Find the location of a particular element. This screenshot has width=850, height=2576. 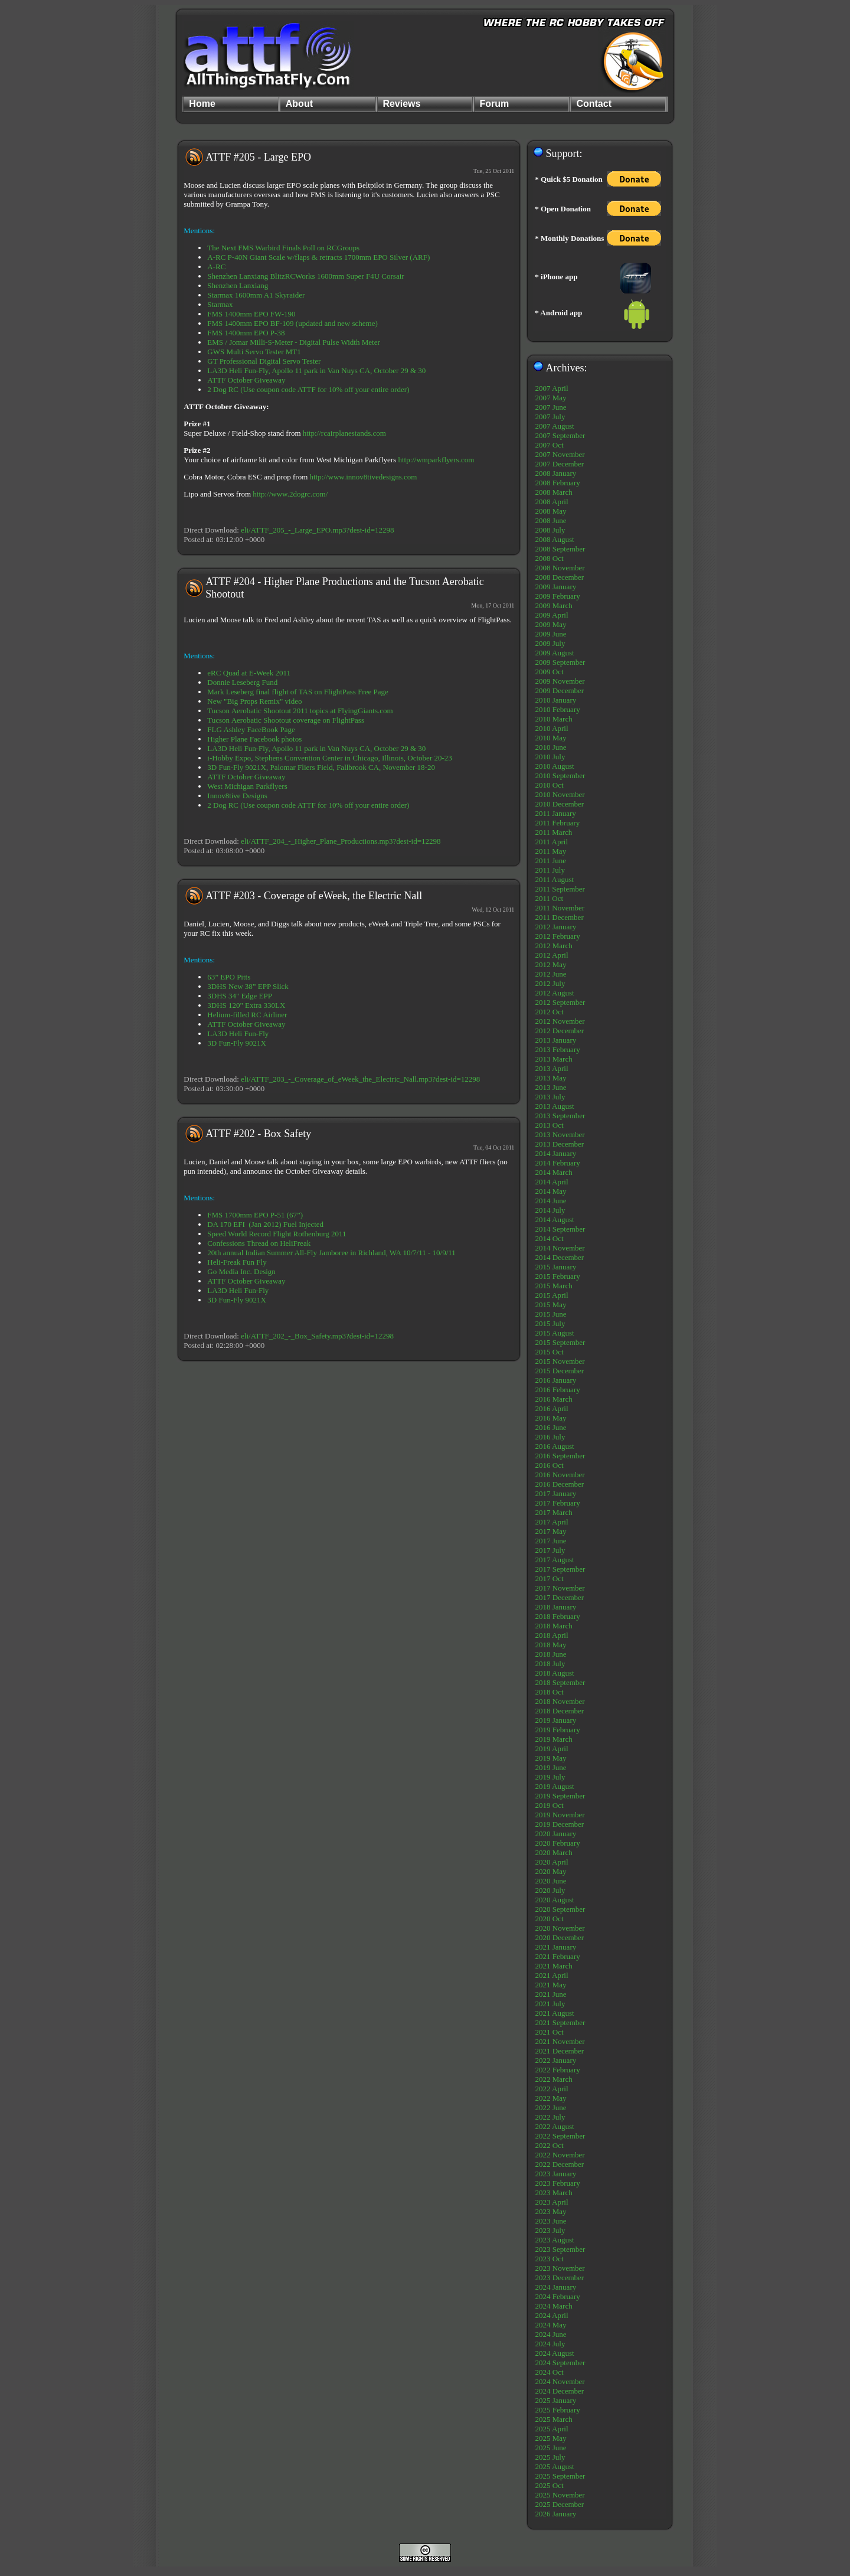

2022 February is located at coordinates (557, 2069).